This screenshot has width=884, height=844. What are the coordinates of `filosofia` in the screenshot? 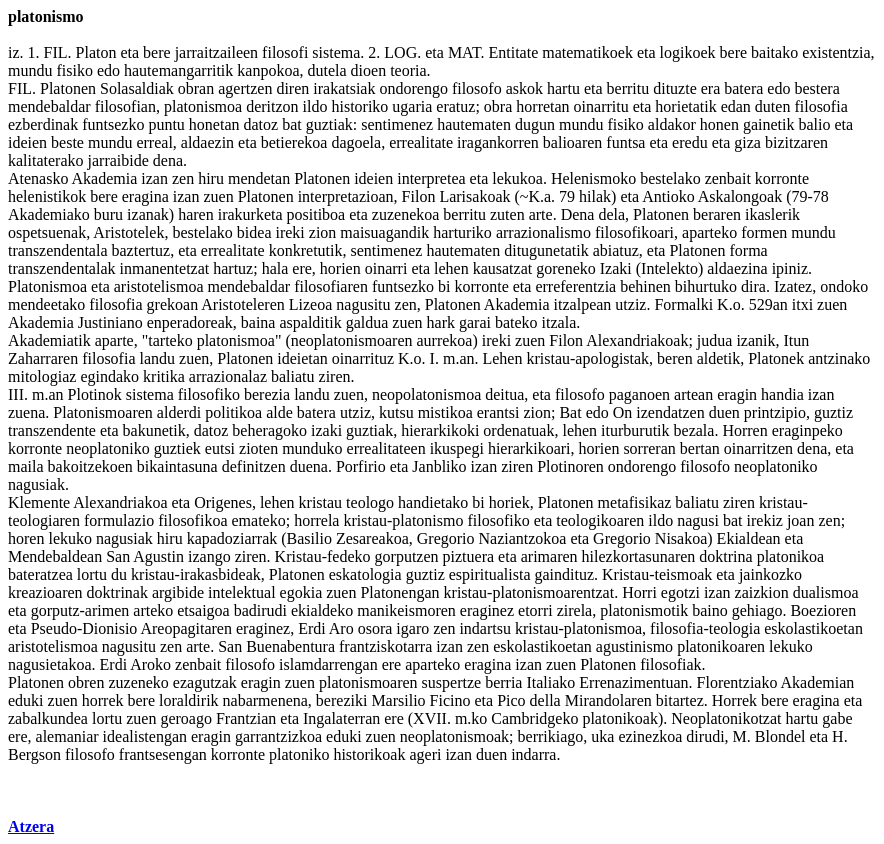 It's located at (820, 106).